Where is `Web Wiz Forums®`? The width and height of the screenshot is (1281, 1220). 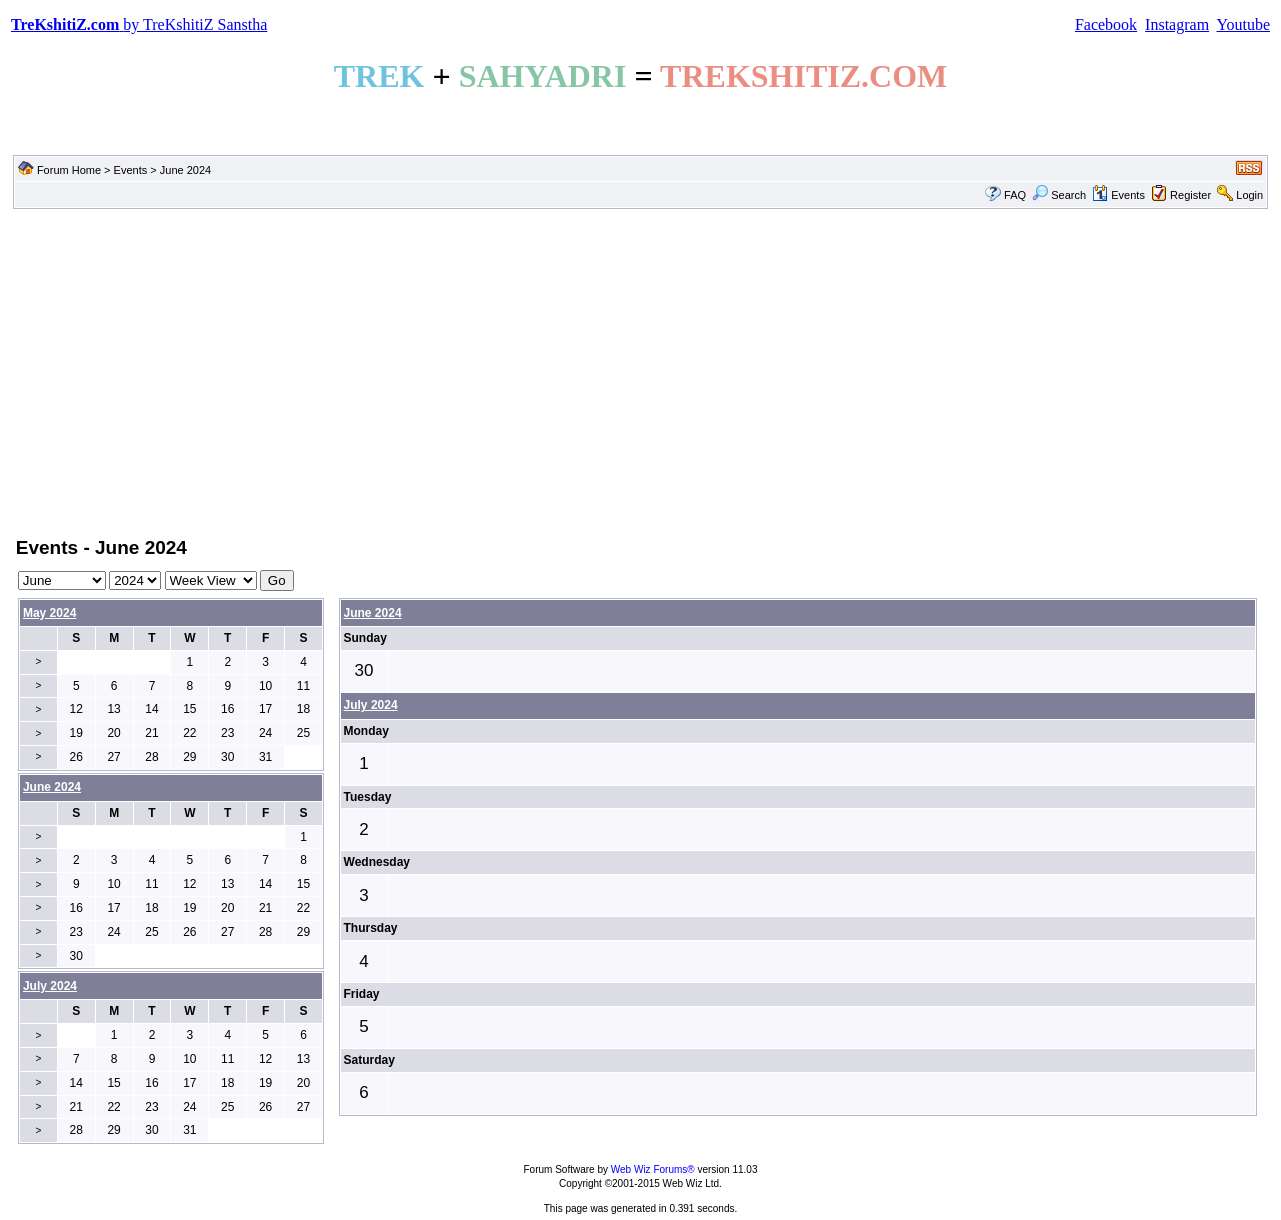 Web Wiz Forums® is located at coordinates (653, 1169).